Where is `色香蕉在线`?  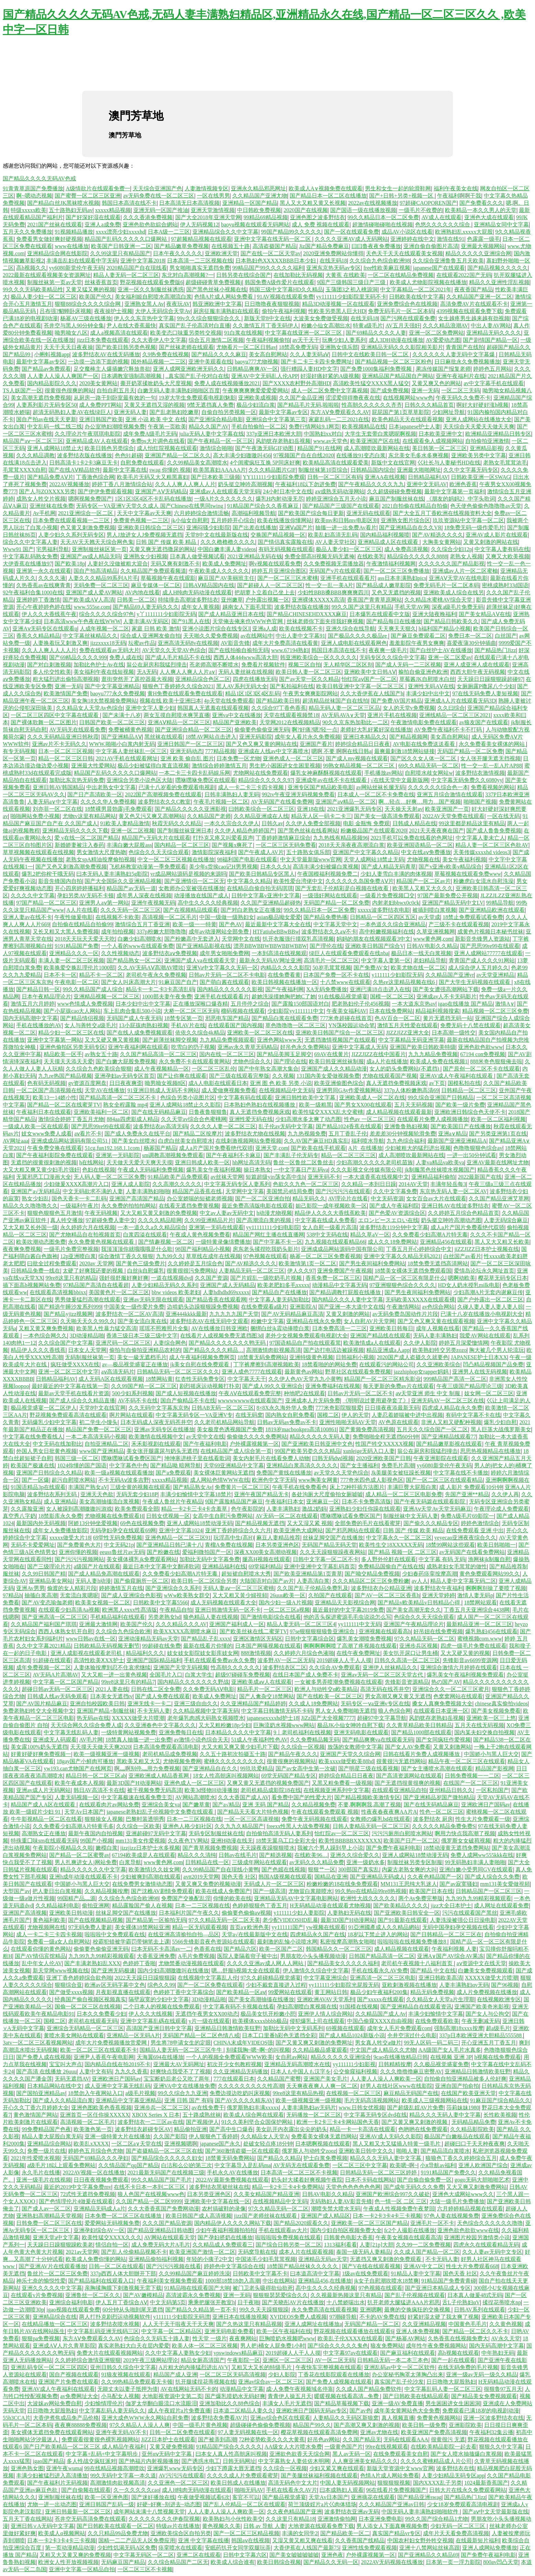 色香蕉在线 is located at coordinates (207, 1949).